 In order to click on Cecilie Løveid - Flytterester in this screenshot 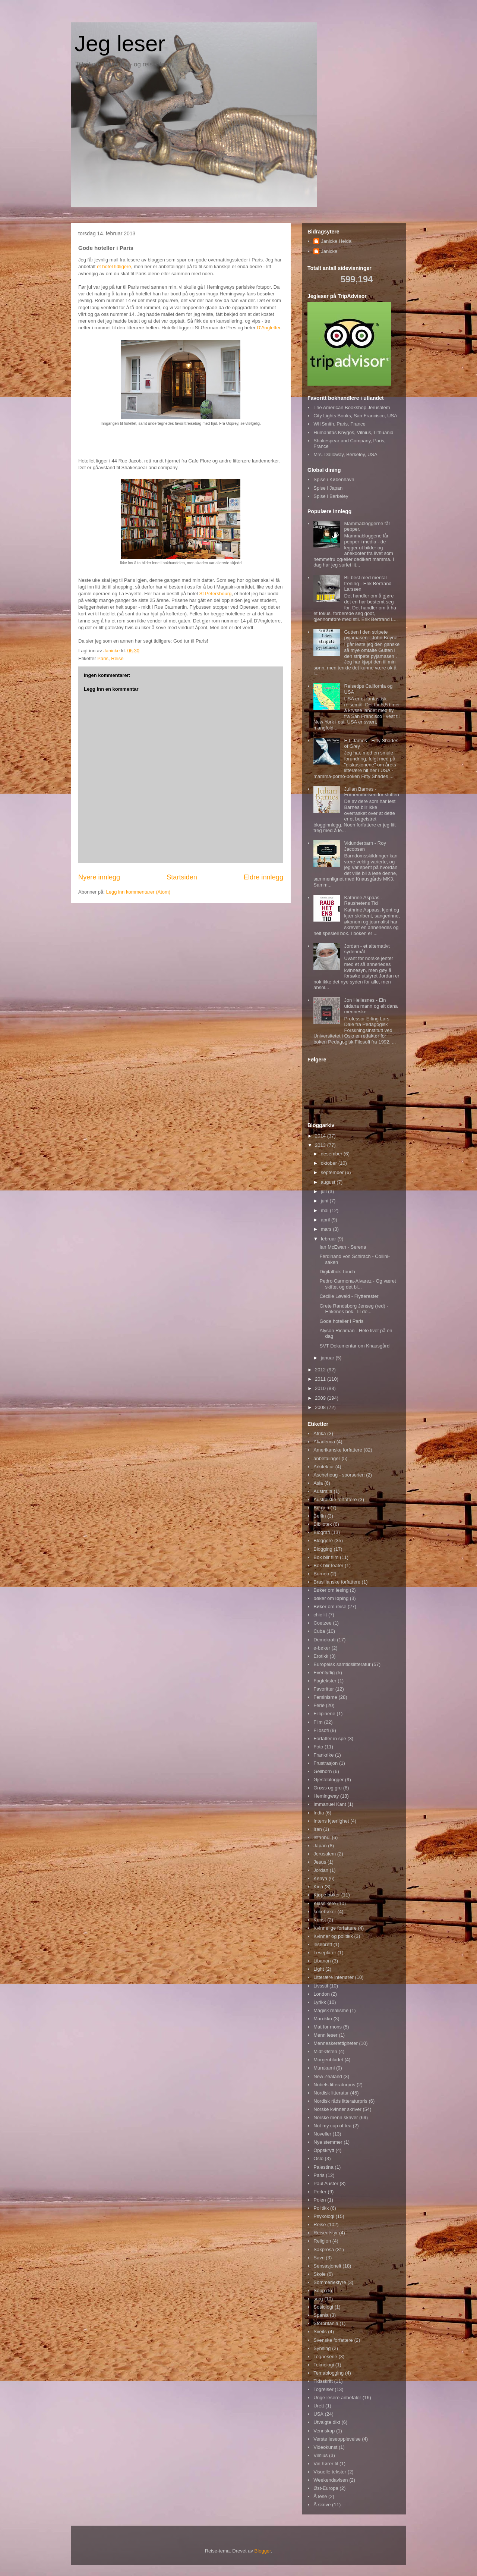, I will do `click(348, 1296)`.